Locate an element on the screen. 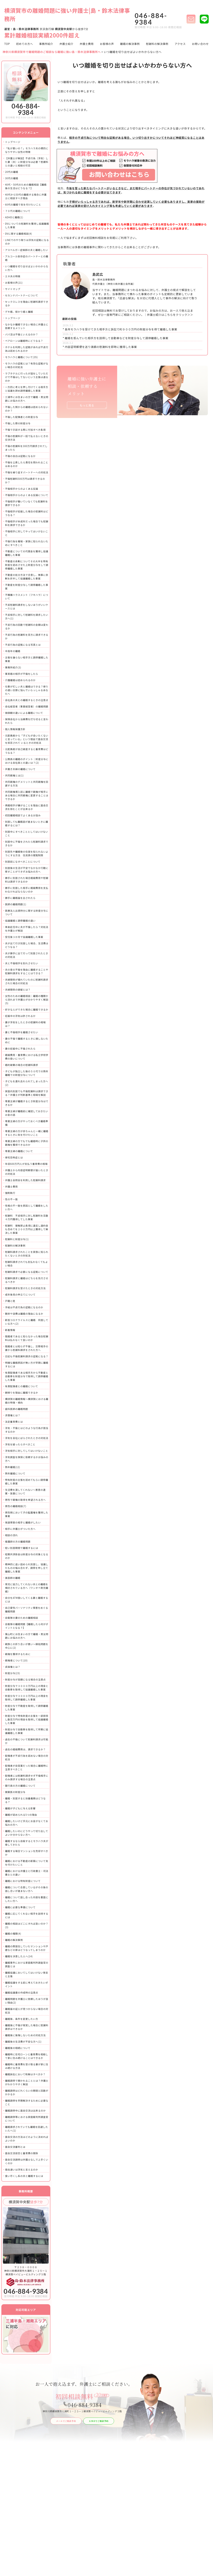 This screenshot has height=2576, width=213. 財産分与で特有財産の主張を一部排除し数百万円の現金を取得して協議離婚した事案 is located at coordinates (26, 1719).